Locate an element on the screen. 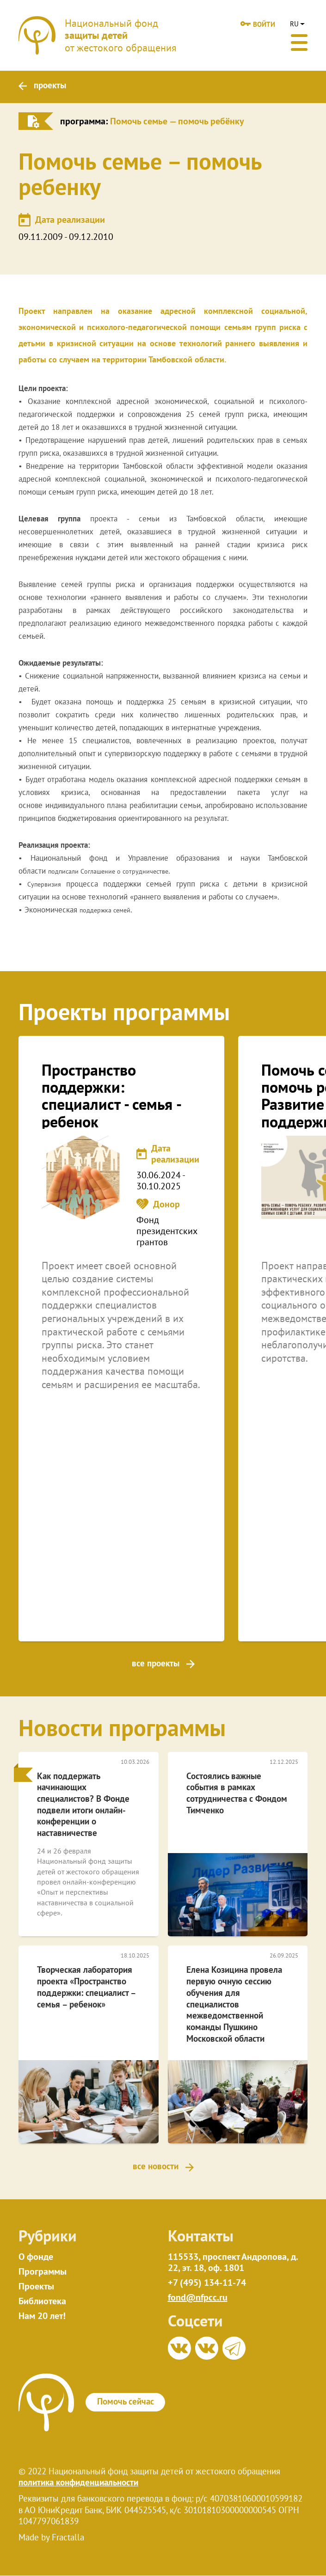  Библиотека is located at coordinates (42, 2302).